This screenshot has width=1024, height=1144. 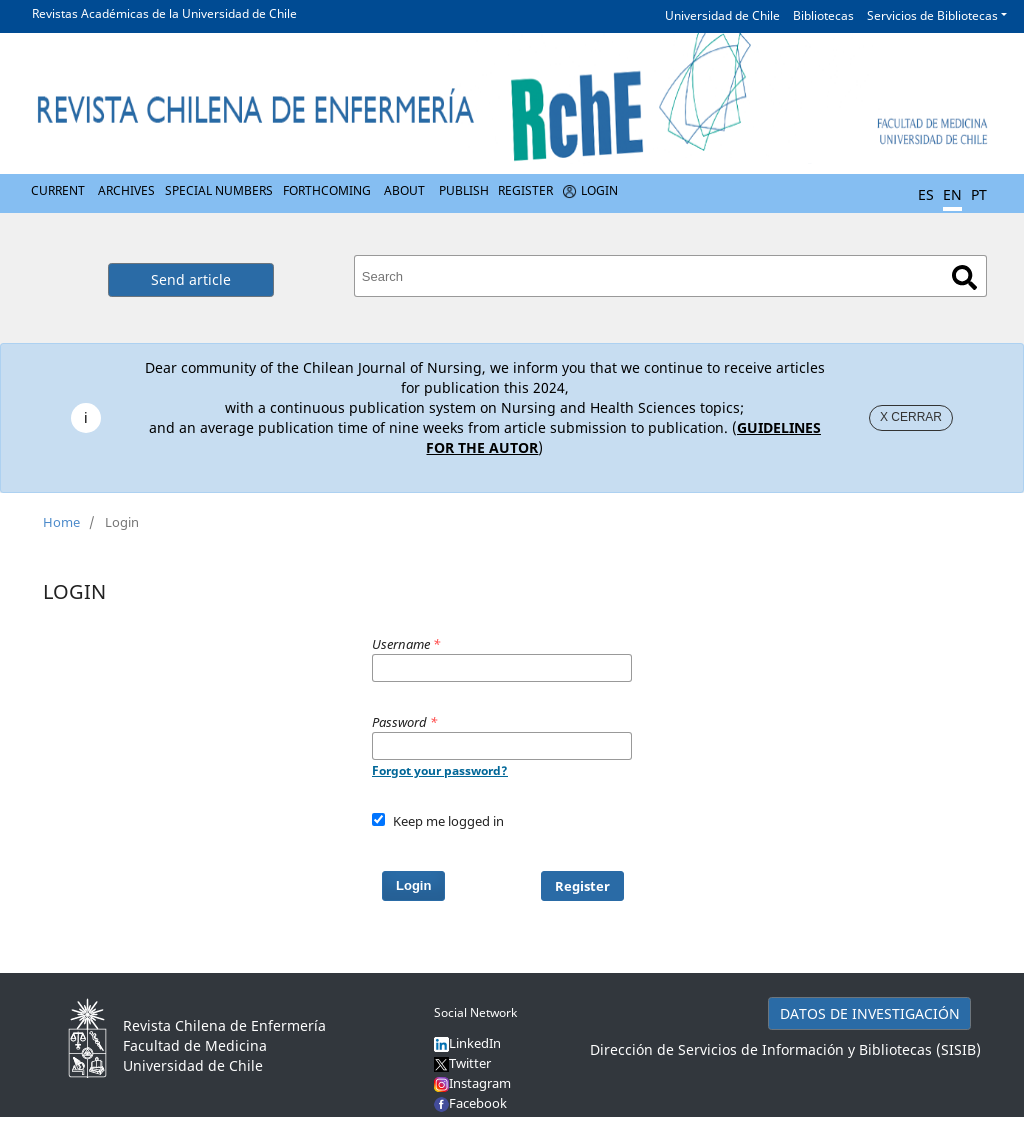 What do you see at coordinates (979, 194) in the screenshot?
I see `PT` at bounding box center [979, 194].